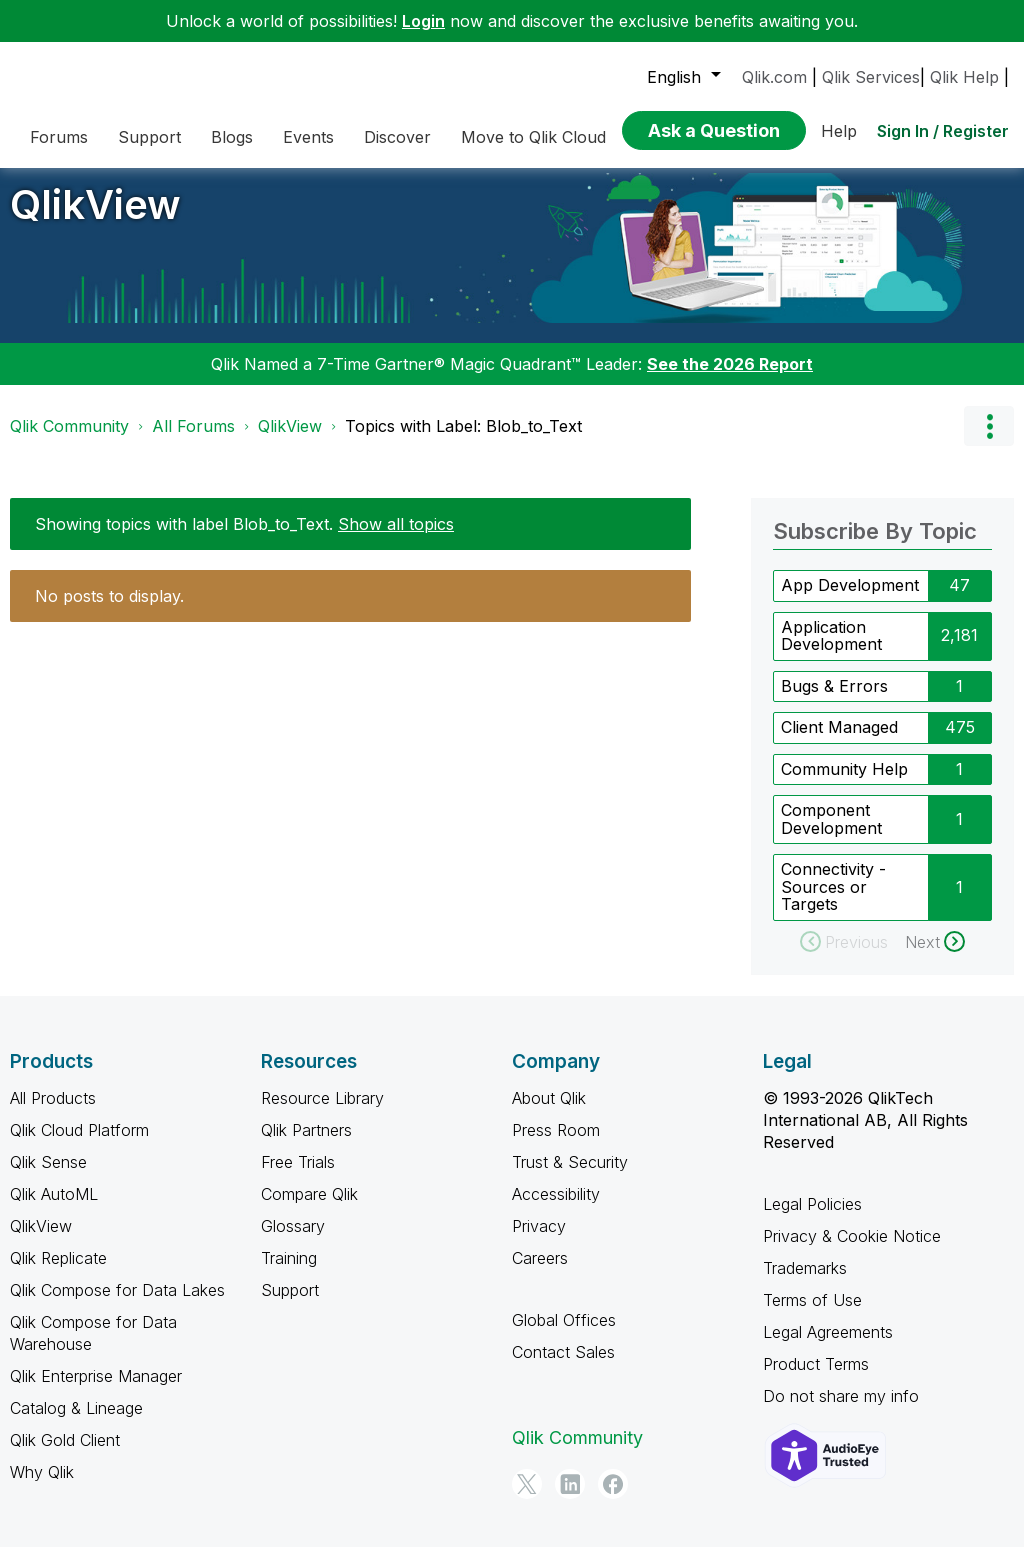  What do you see at coordinates (117, 1304) in the screenshot?
I see `Qlik Compose for Data Lakes` at bounding box center [117, 1304].